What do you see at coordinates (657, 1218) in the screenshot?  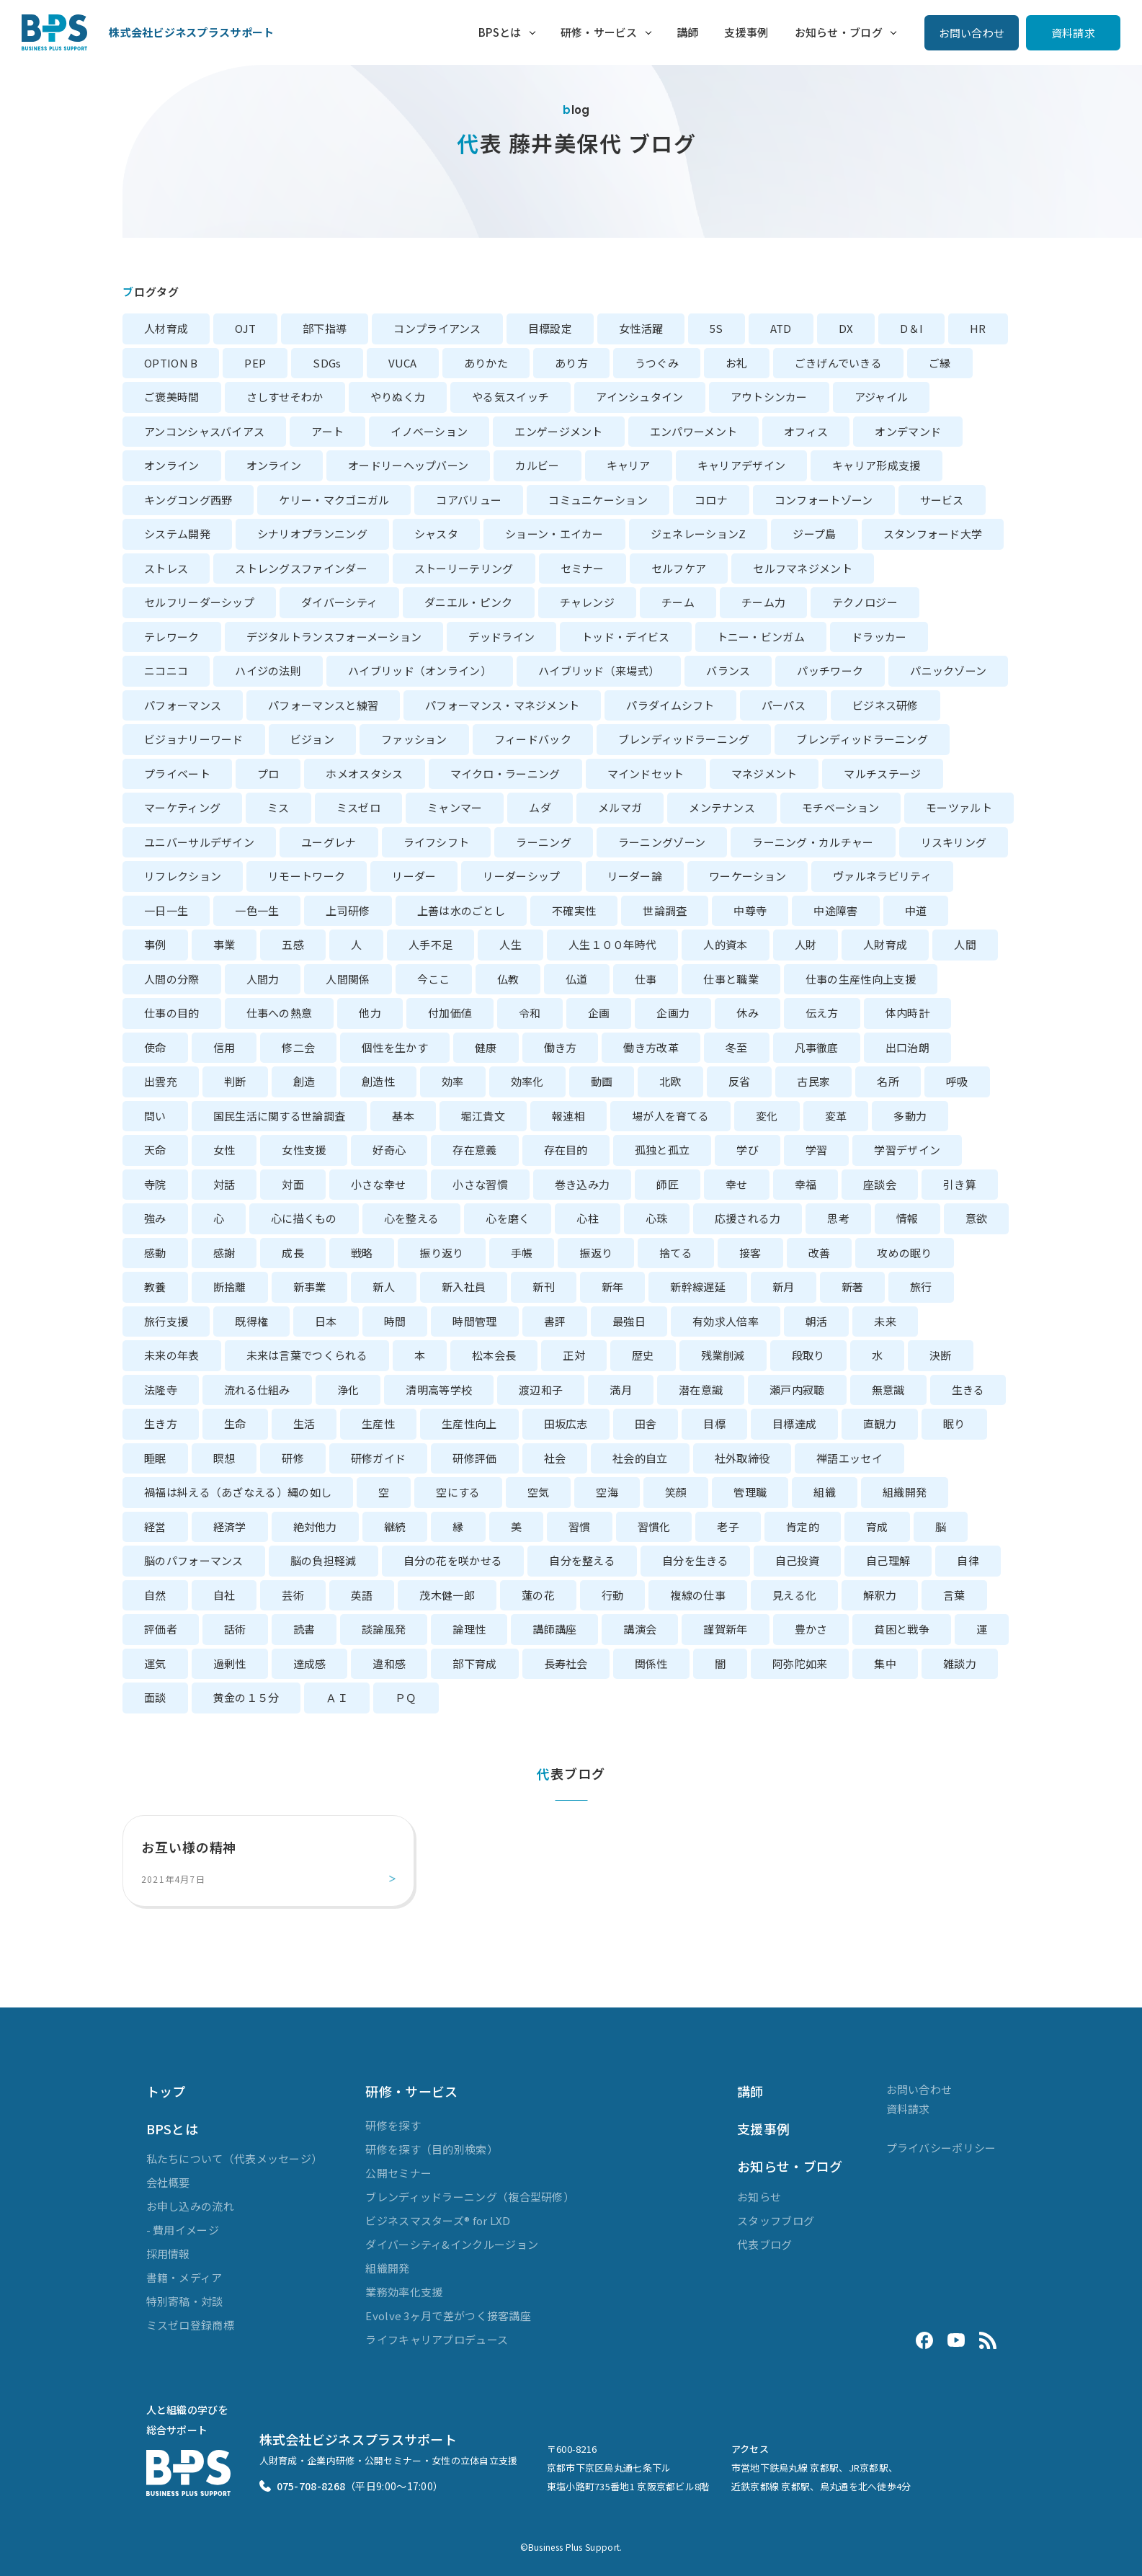 I see `心珠` at bounding box center [657, 1218].